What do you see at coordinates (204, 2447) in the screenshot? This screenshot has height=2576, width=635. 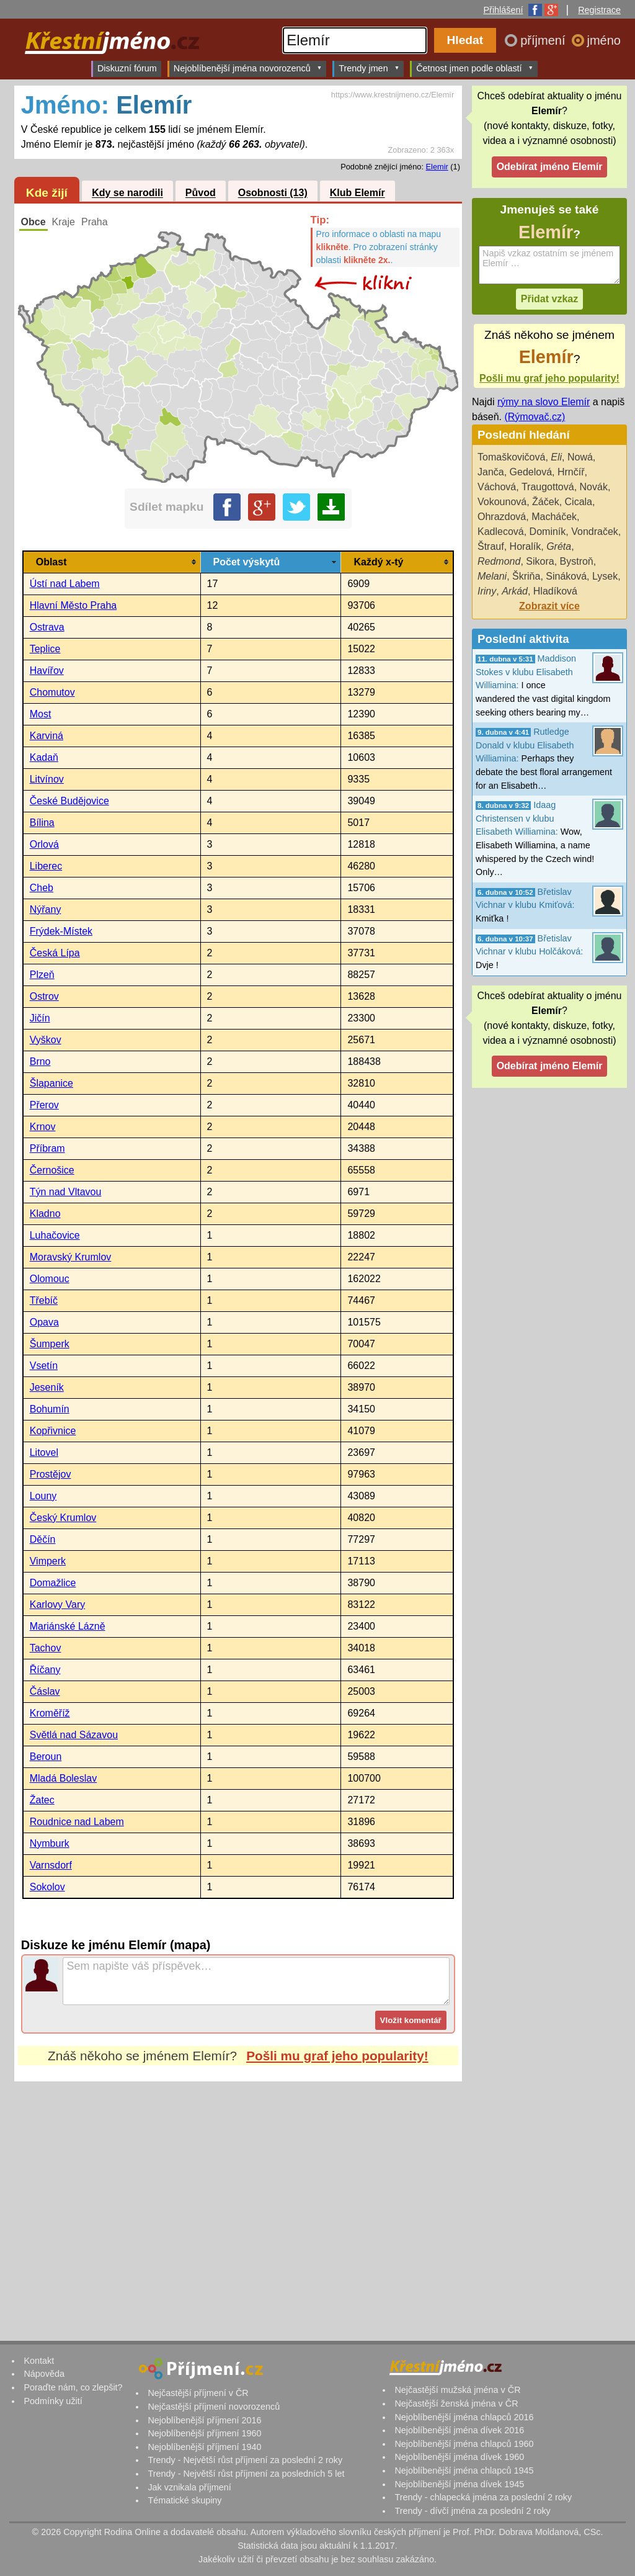 I see `Nejoblíbenější příjmení 1940` at bounding box center [204, 2447].